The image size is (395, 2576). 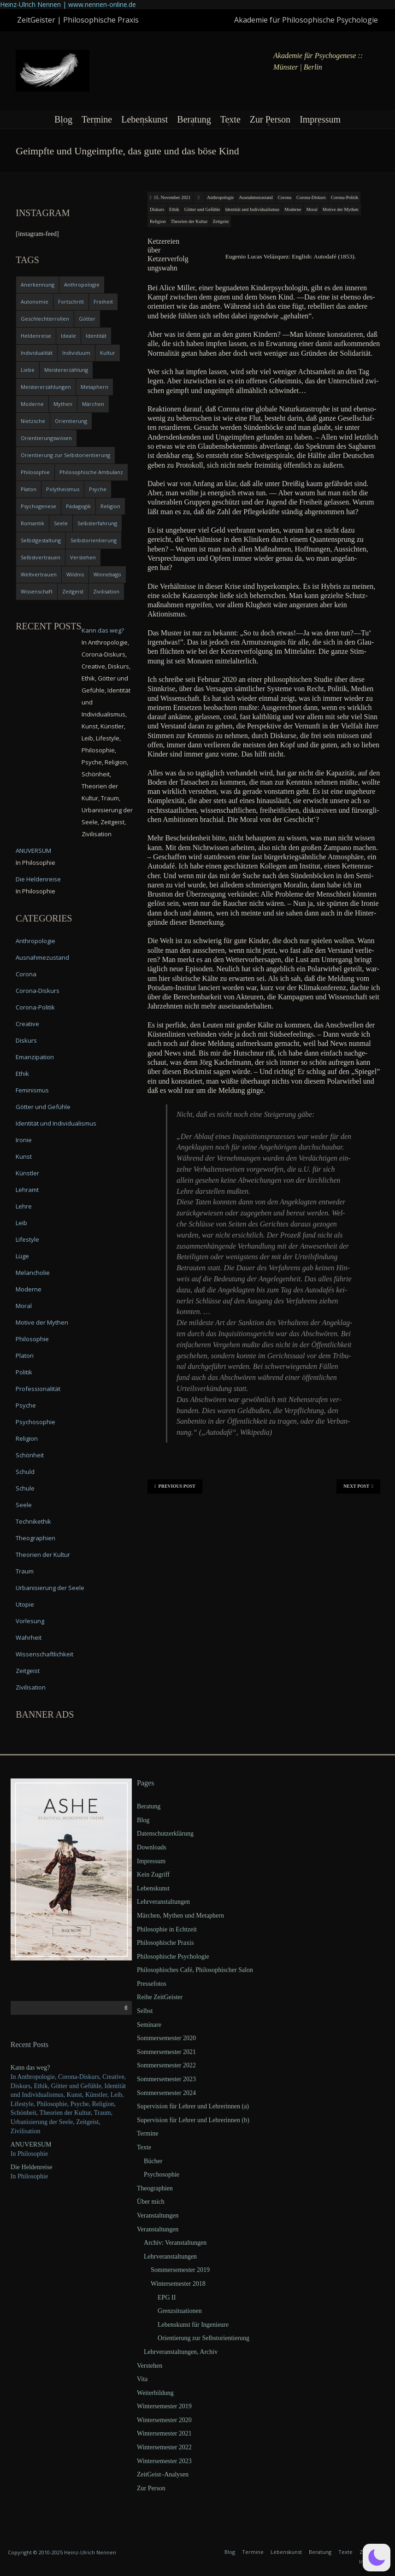 What do you see at coordinates (24, 1372) in the screenshot?
I see `Politik` at bounding box center [24, 1372].